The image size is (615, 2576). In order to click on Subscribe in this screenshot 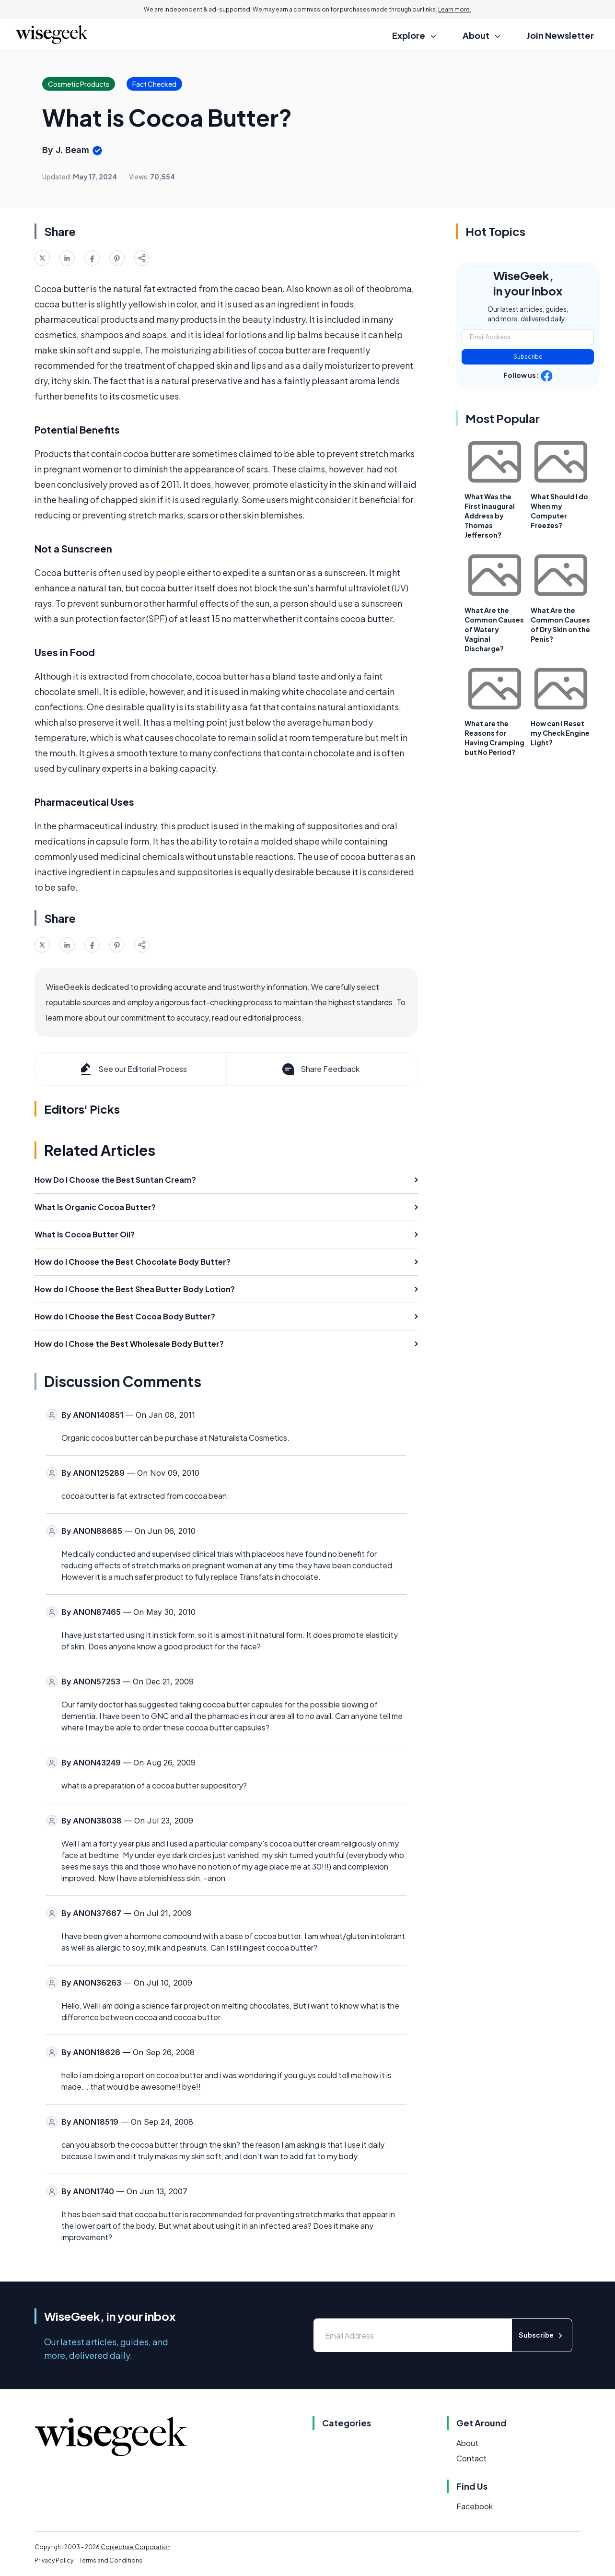, I will do `click(528, 356)`.